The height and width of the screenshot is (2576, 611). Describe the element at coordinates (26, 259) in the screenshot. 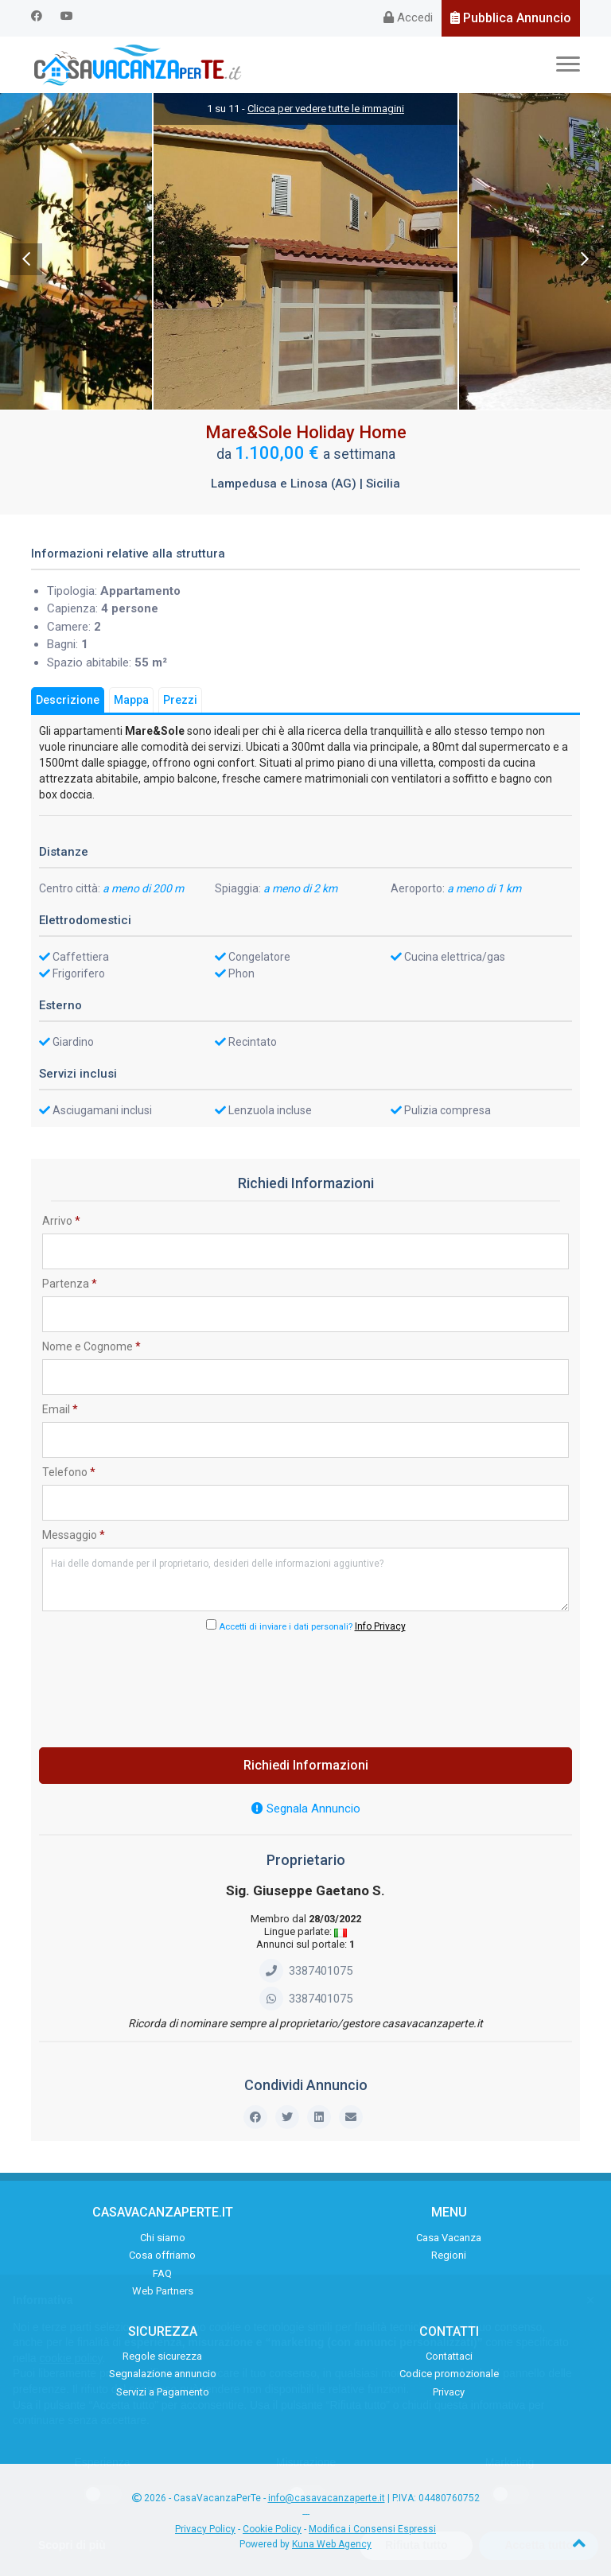

I see `Previous [previous]` at that location.